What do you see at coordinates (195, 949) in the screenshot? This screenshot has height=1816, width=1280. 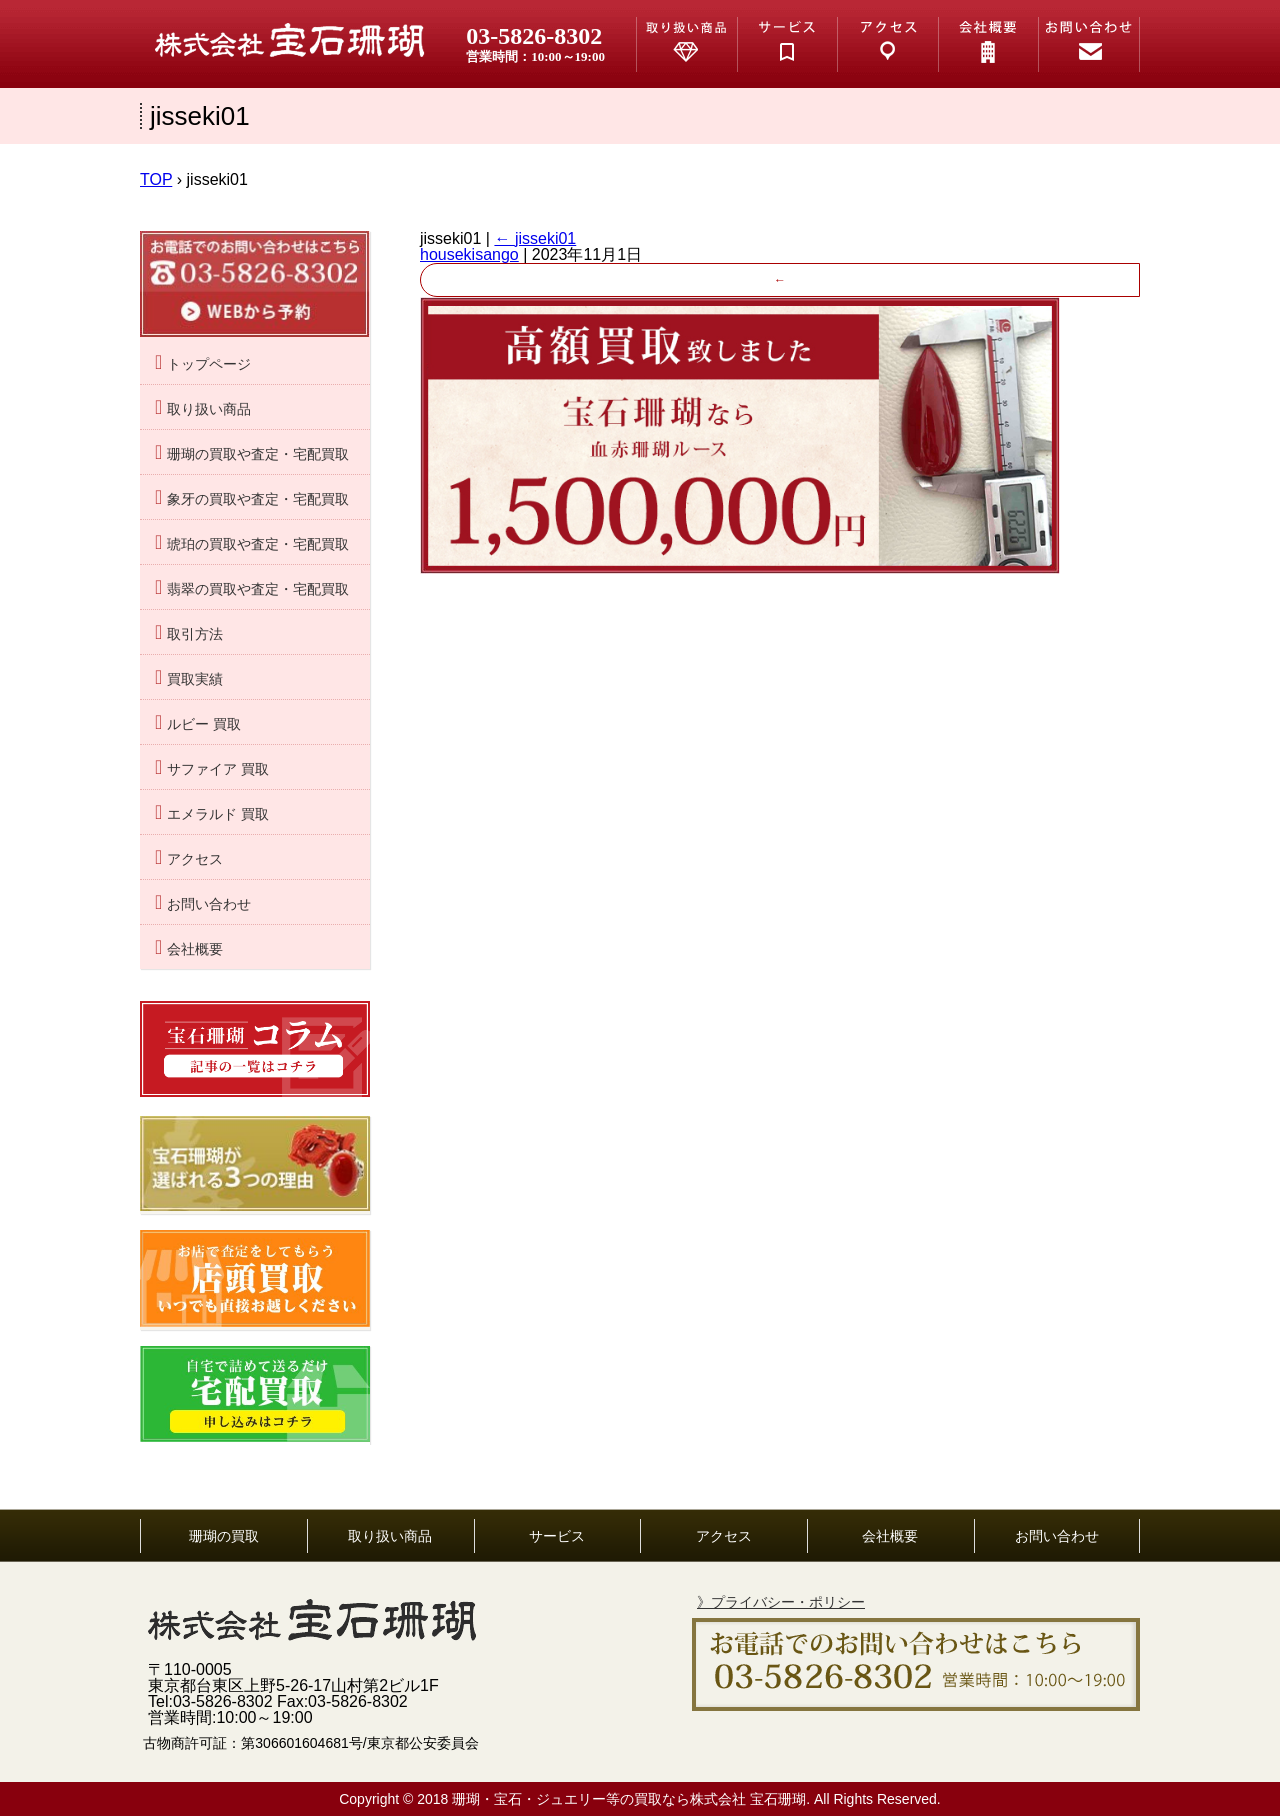 I see `会社概要` at bounding box center [195, 949].